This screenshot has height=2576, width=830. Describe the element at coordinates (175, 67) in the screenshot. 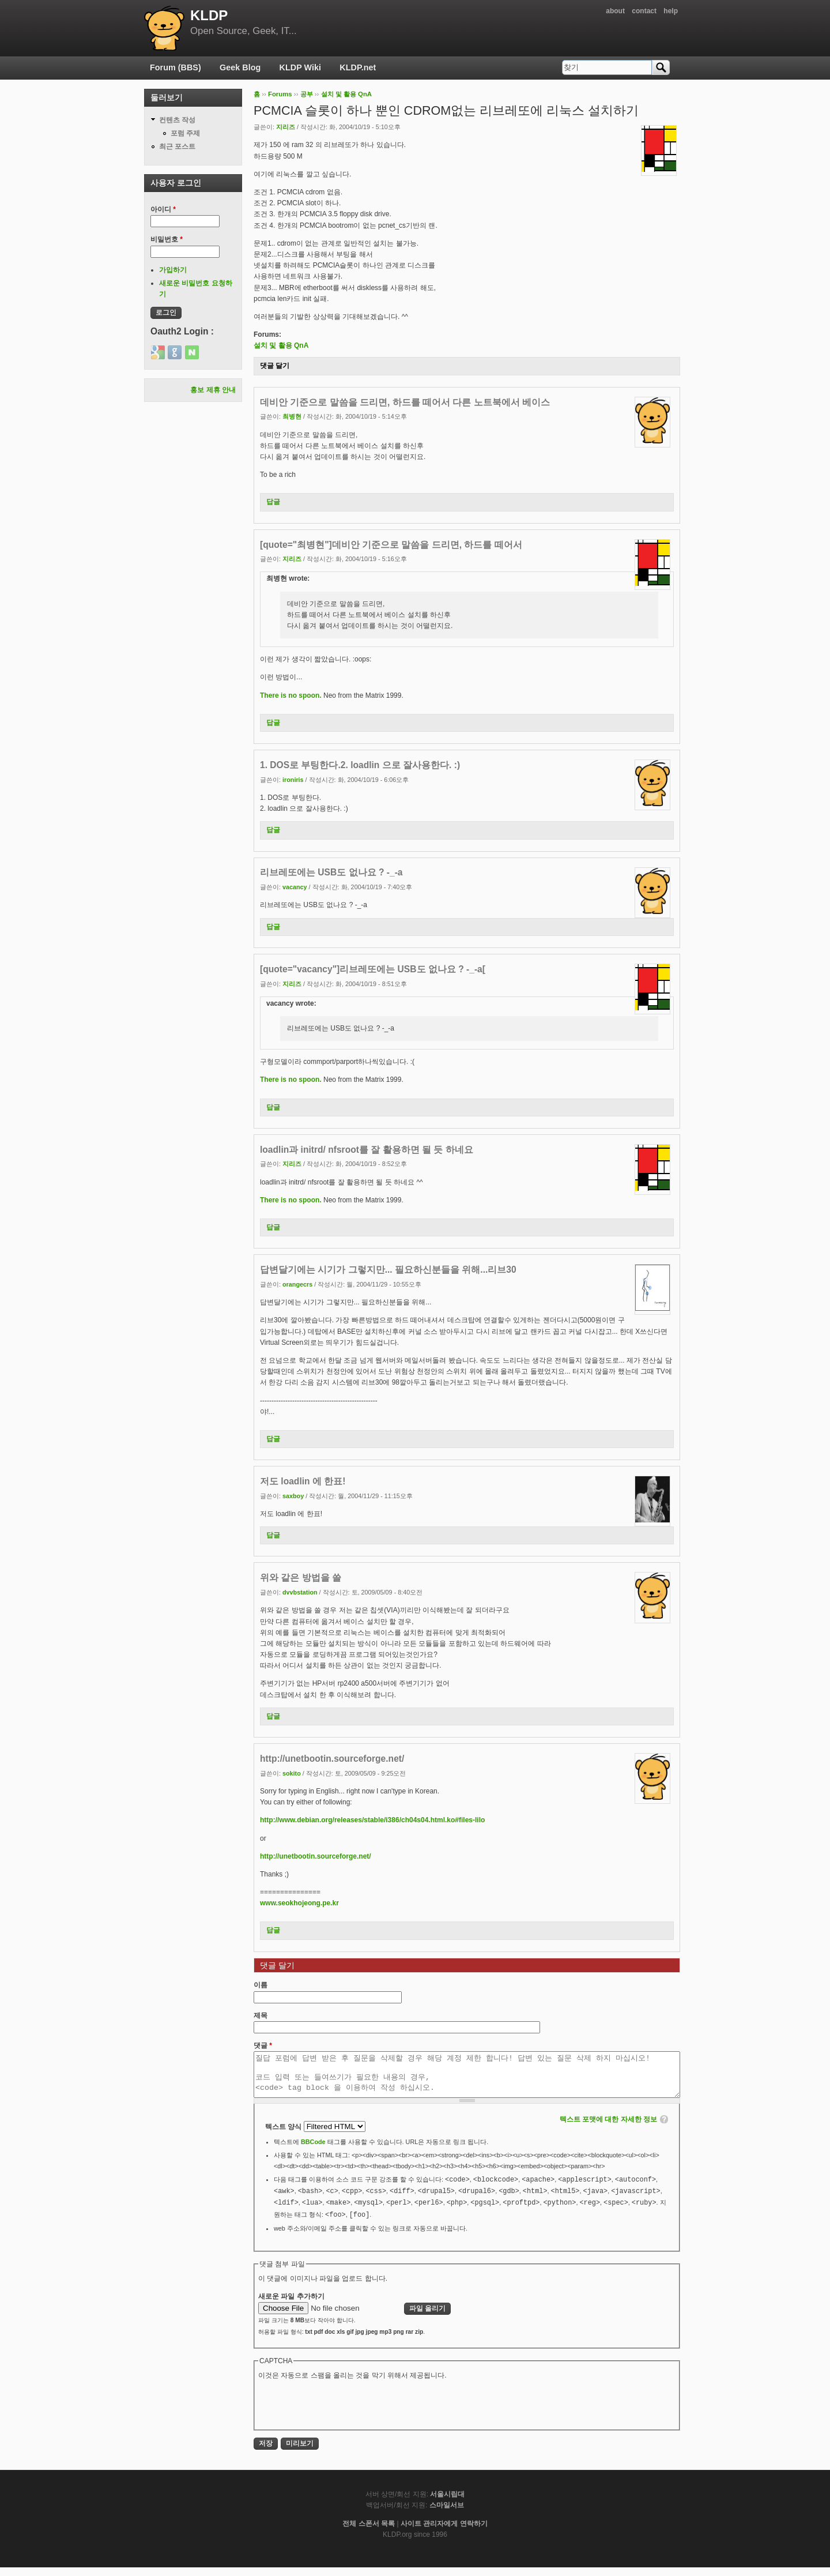

I see `Forum (BBS)` at that location.